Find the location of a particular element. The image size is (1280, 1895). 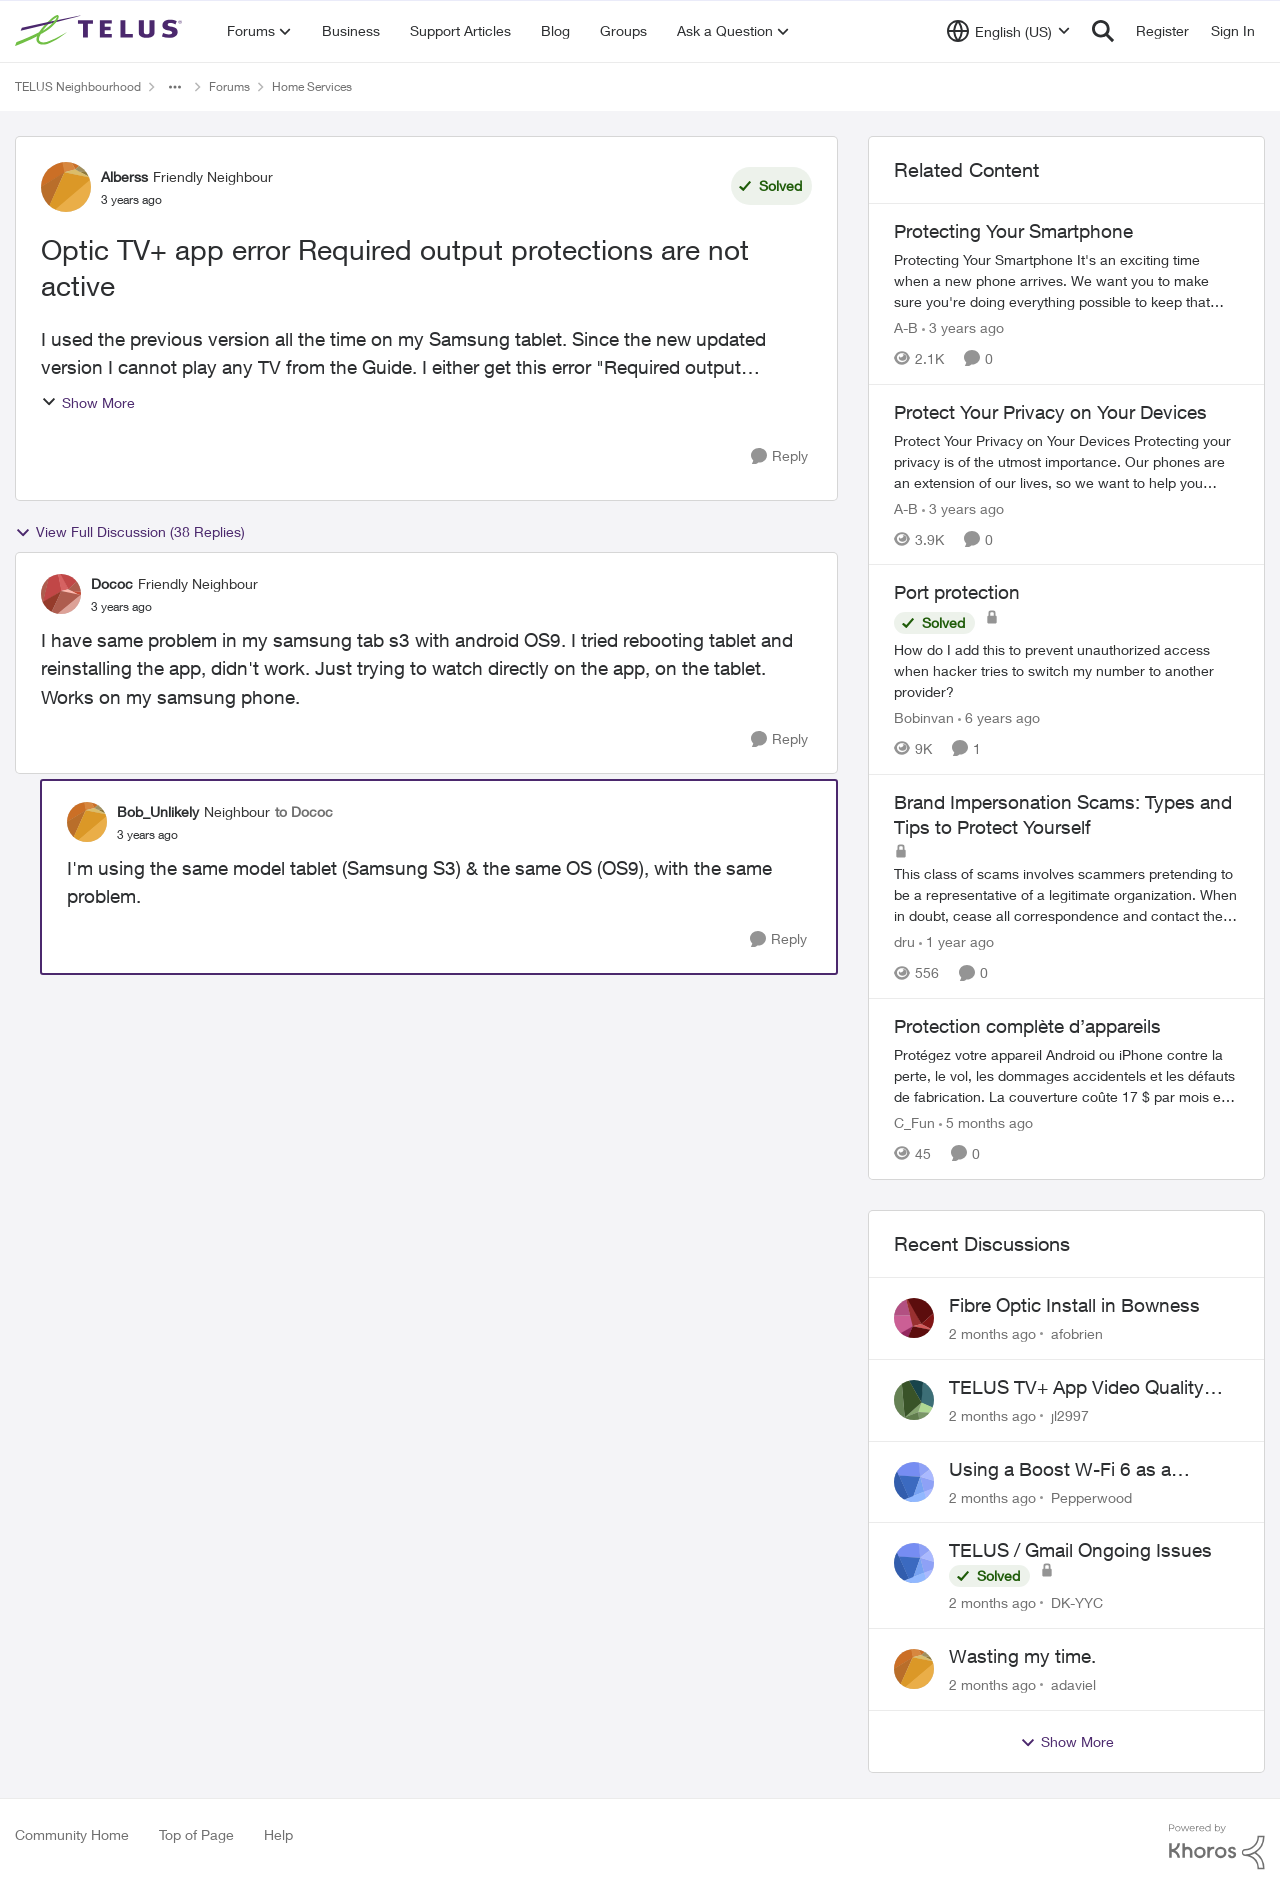

Show More is located at coordinates (88, 402).